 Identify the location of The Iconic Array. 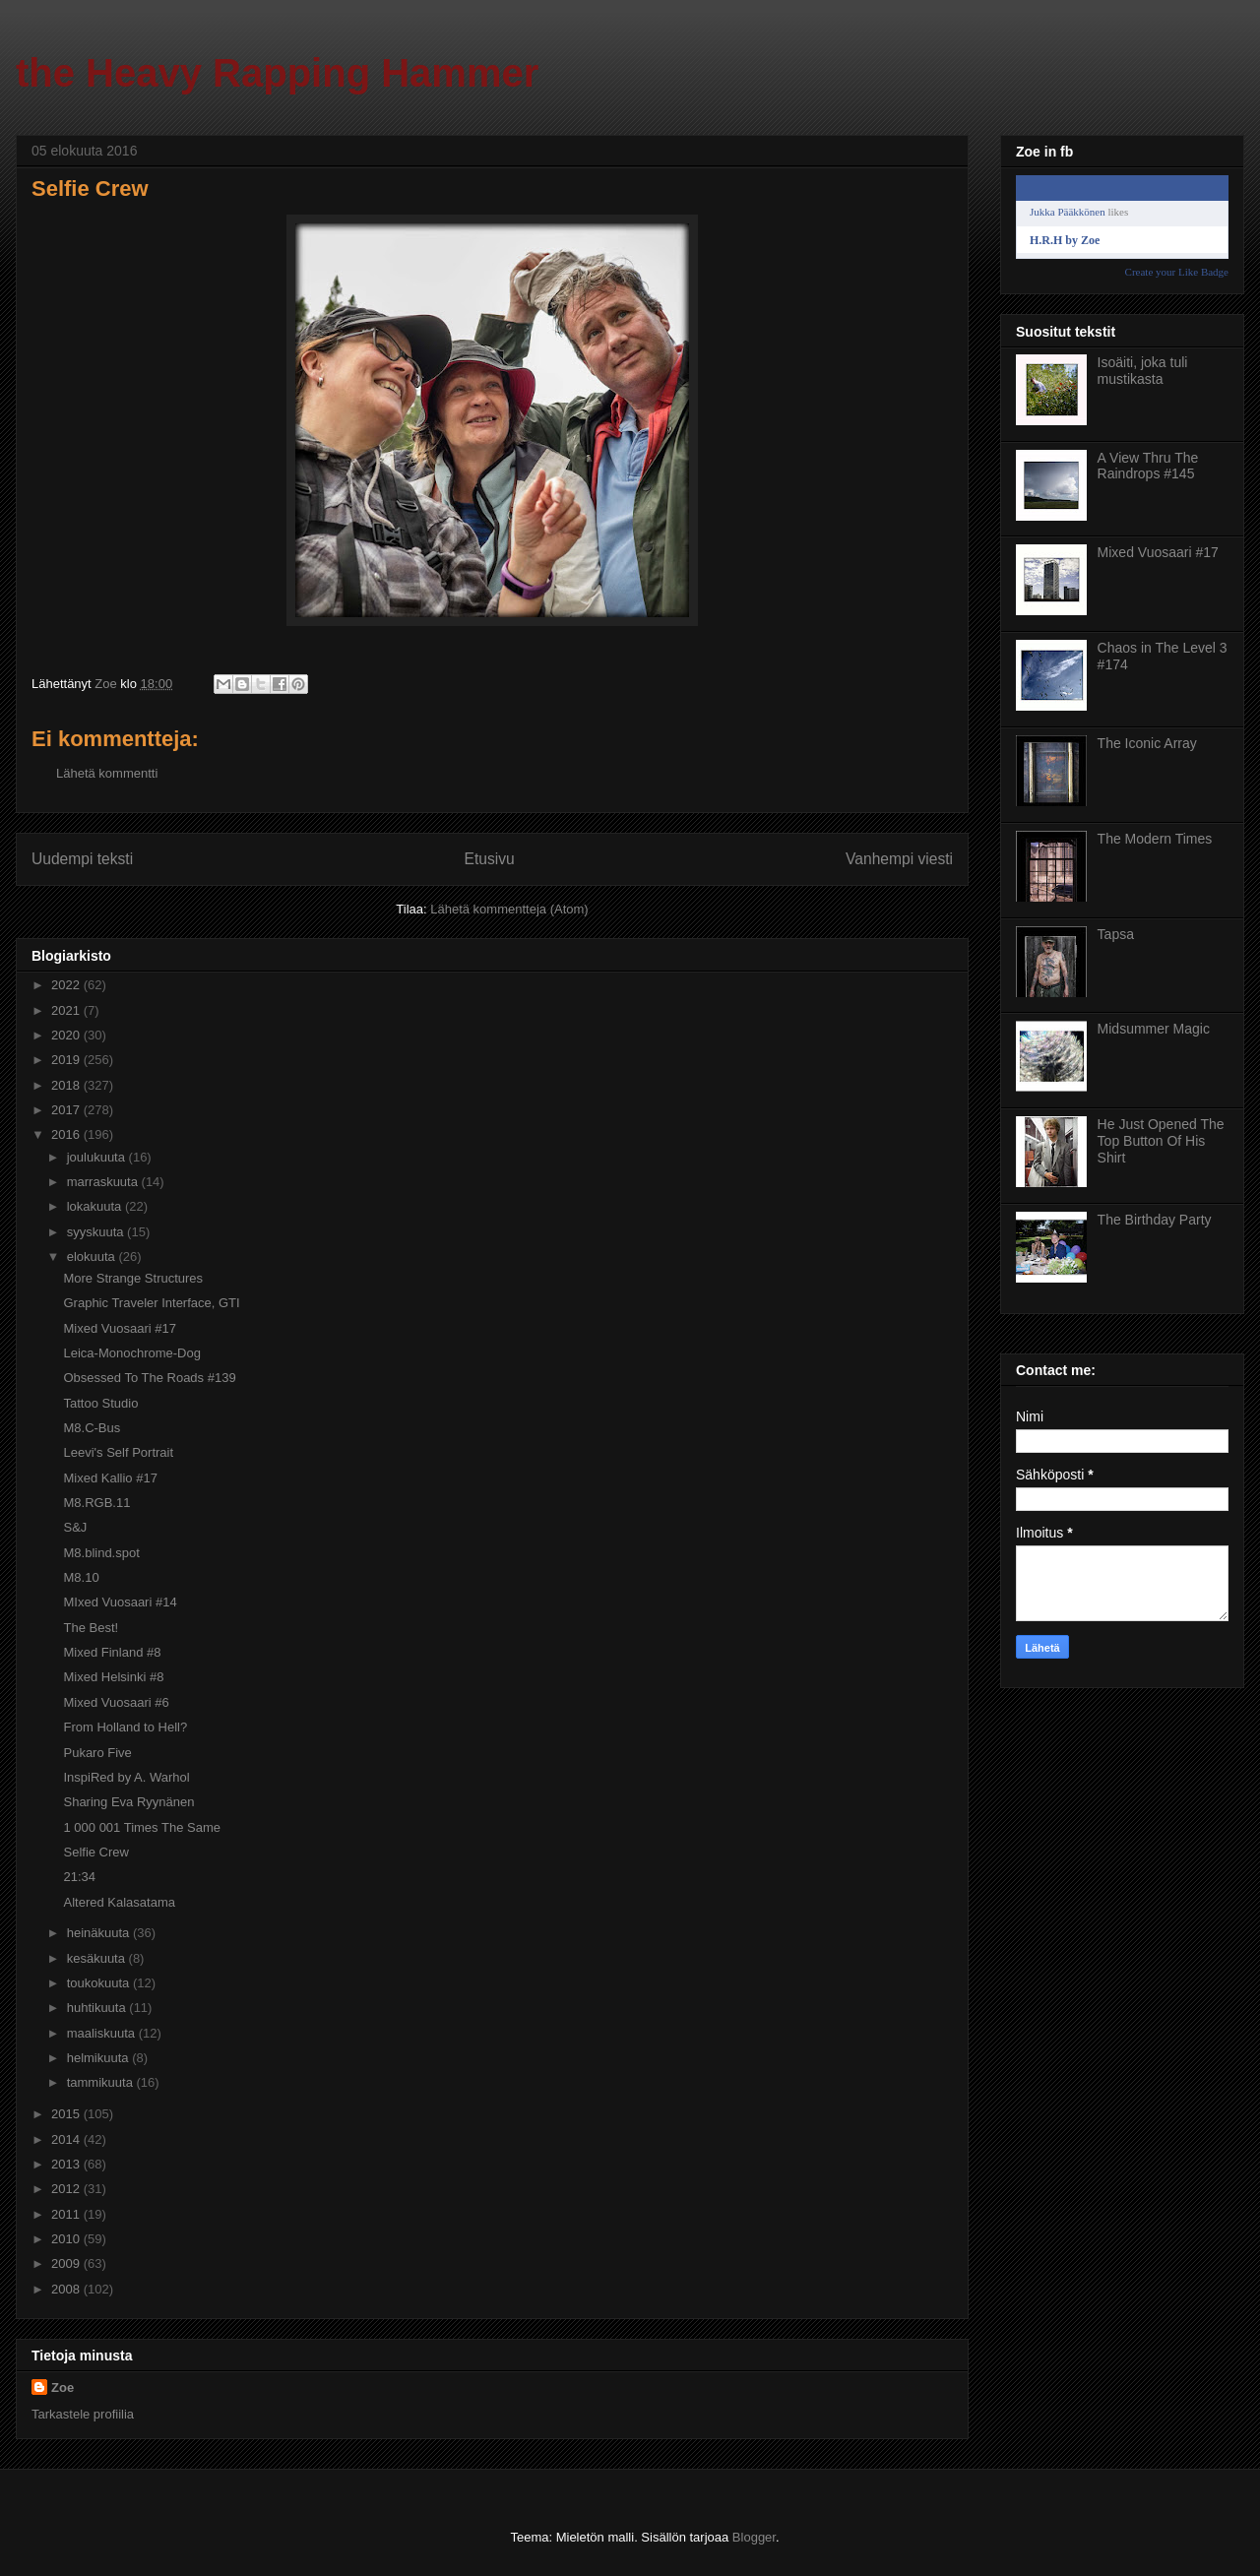
(1147, 743).